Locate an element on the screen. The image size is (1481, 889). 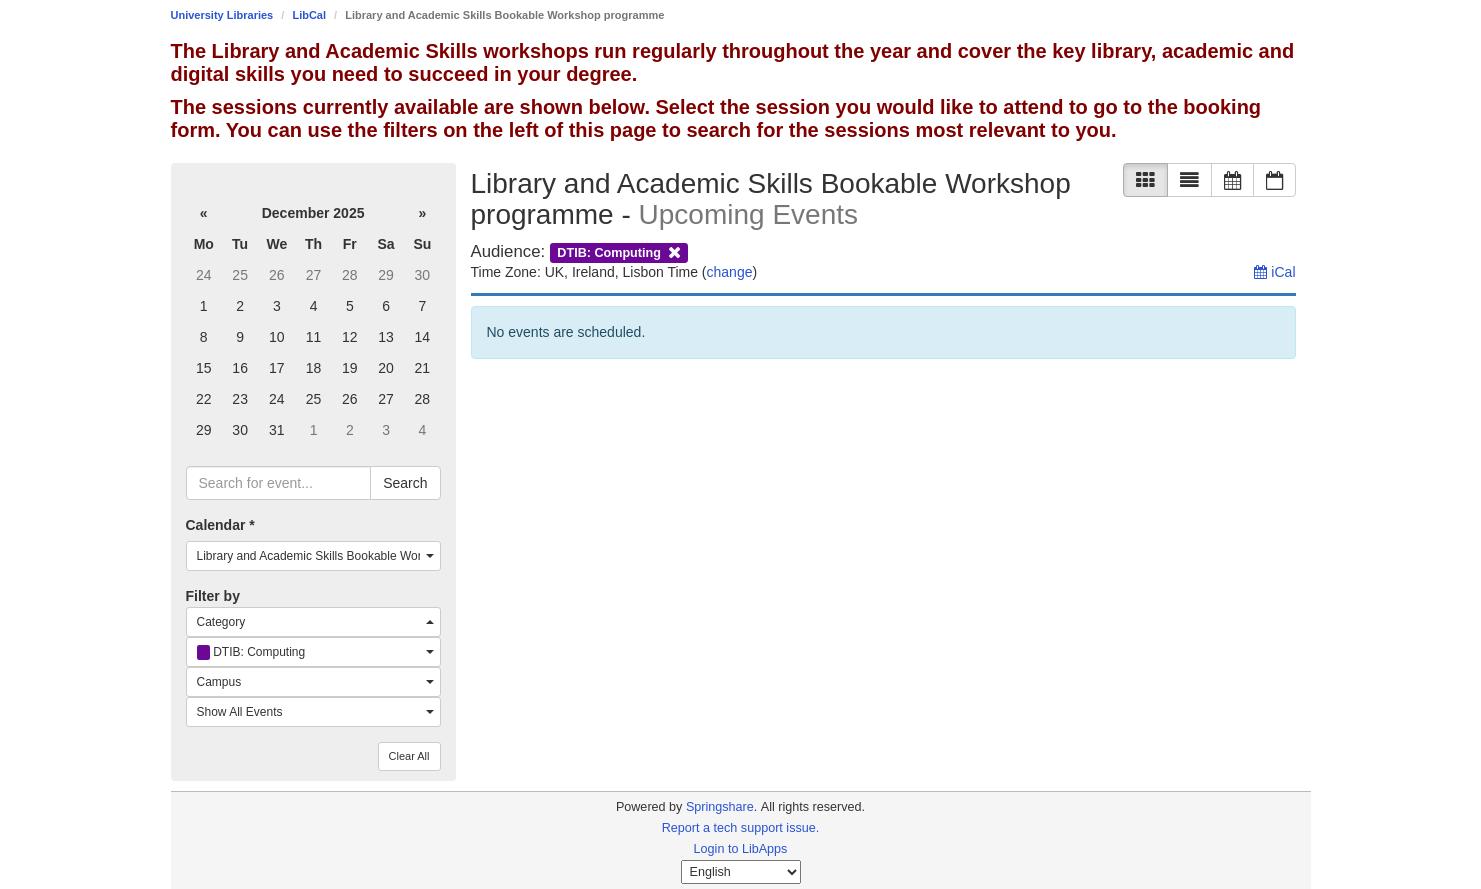
[combobox] is located at coordinates (313, 556).